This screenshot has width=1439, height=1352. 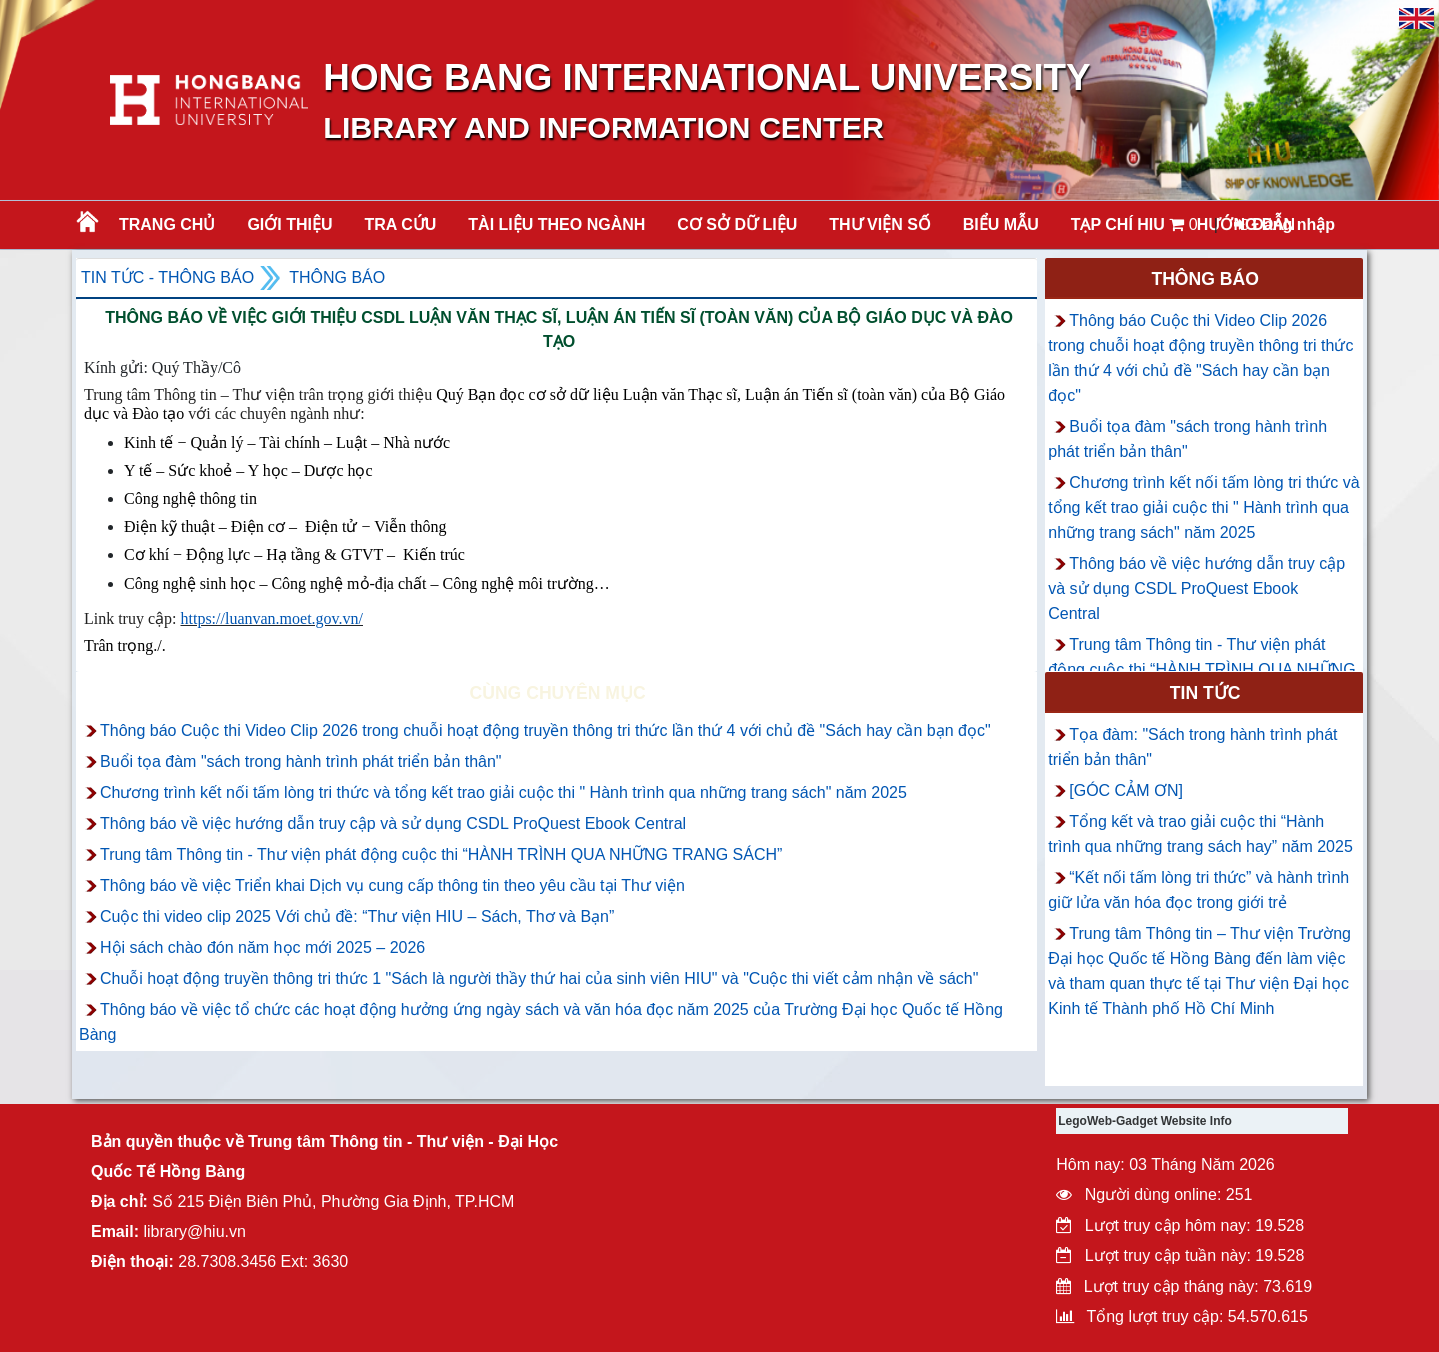 What do you see at coordinates (167, 277) in the screenshot?
I see `Tin tức - Thông Báo` at bounding box center [167, 277].